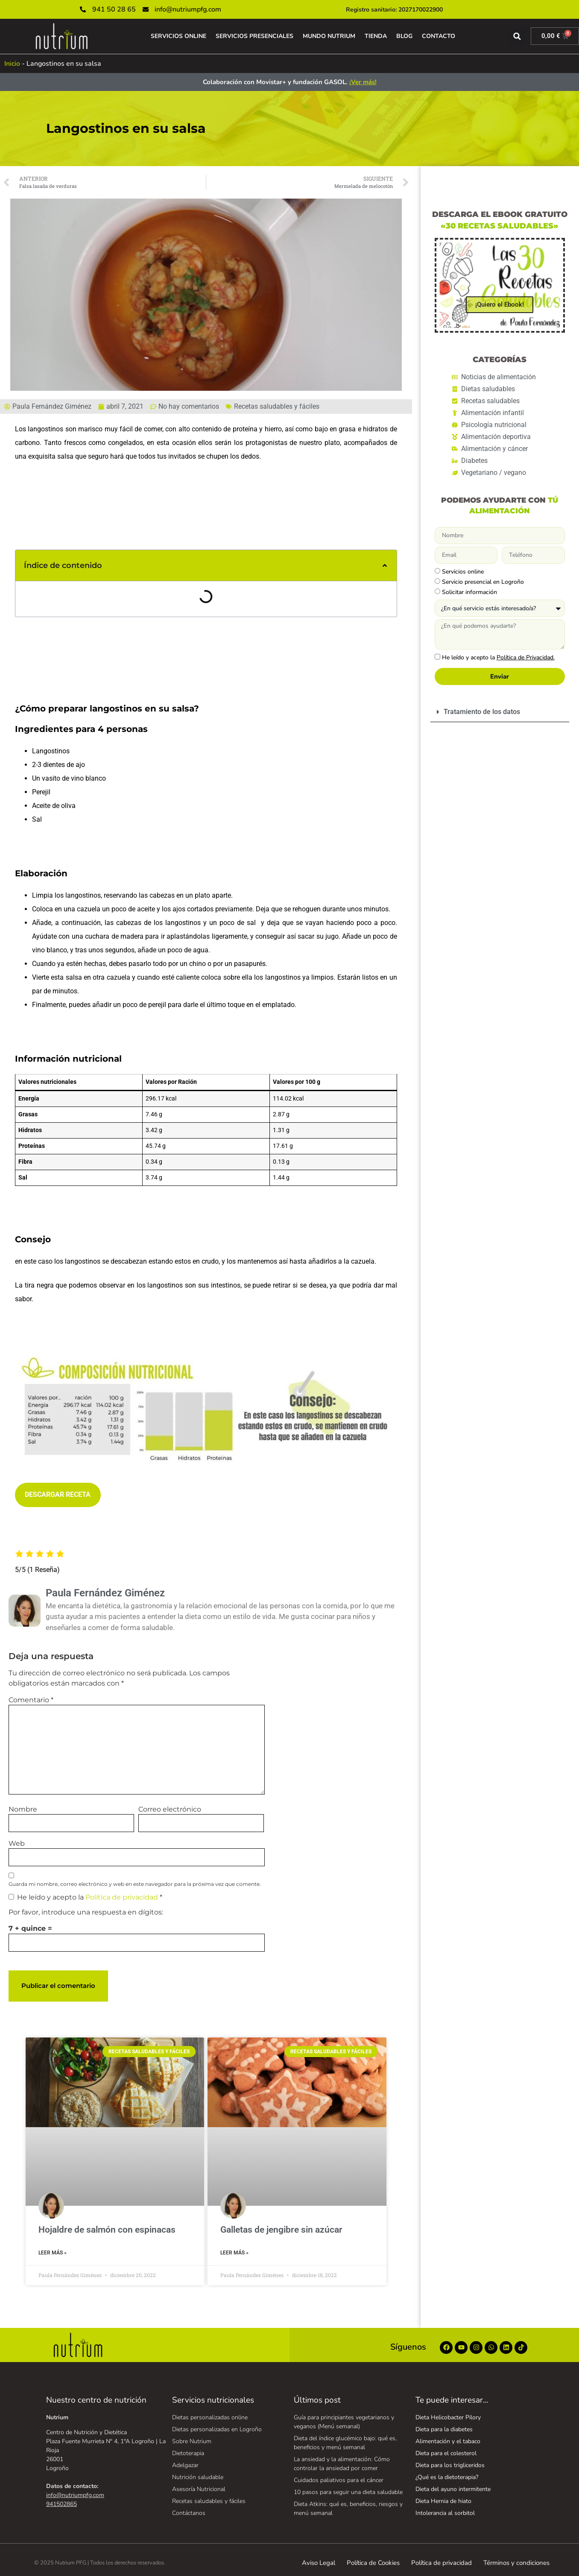  Describe the element at coordinates (469, 592) in the screenshot. I see `Solicitar información` at that location.